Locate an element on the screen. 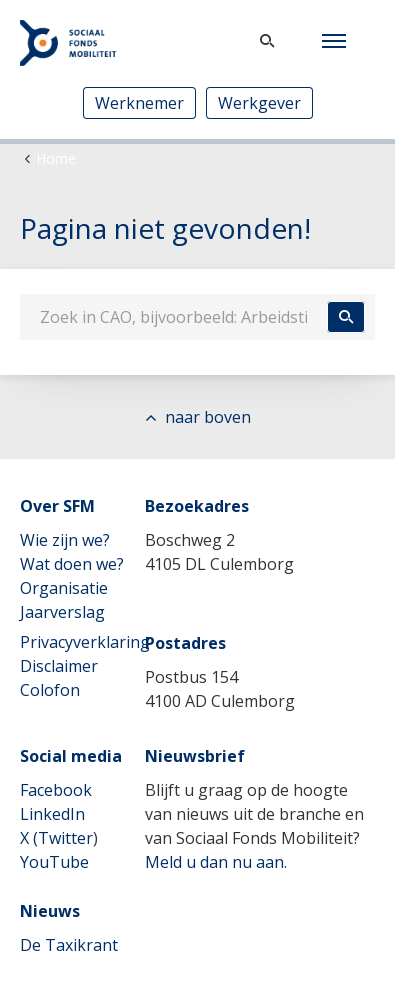 The width and height of the screenshot is (395, 993). Werkgever is located at coordinates (259, 103).